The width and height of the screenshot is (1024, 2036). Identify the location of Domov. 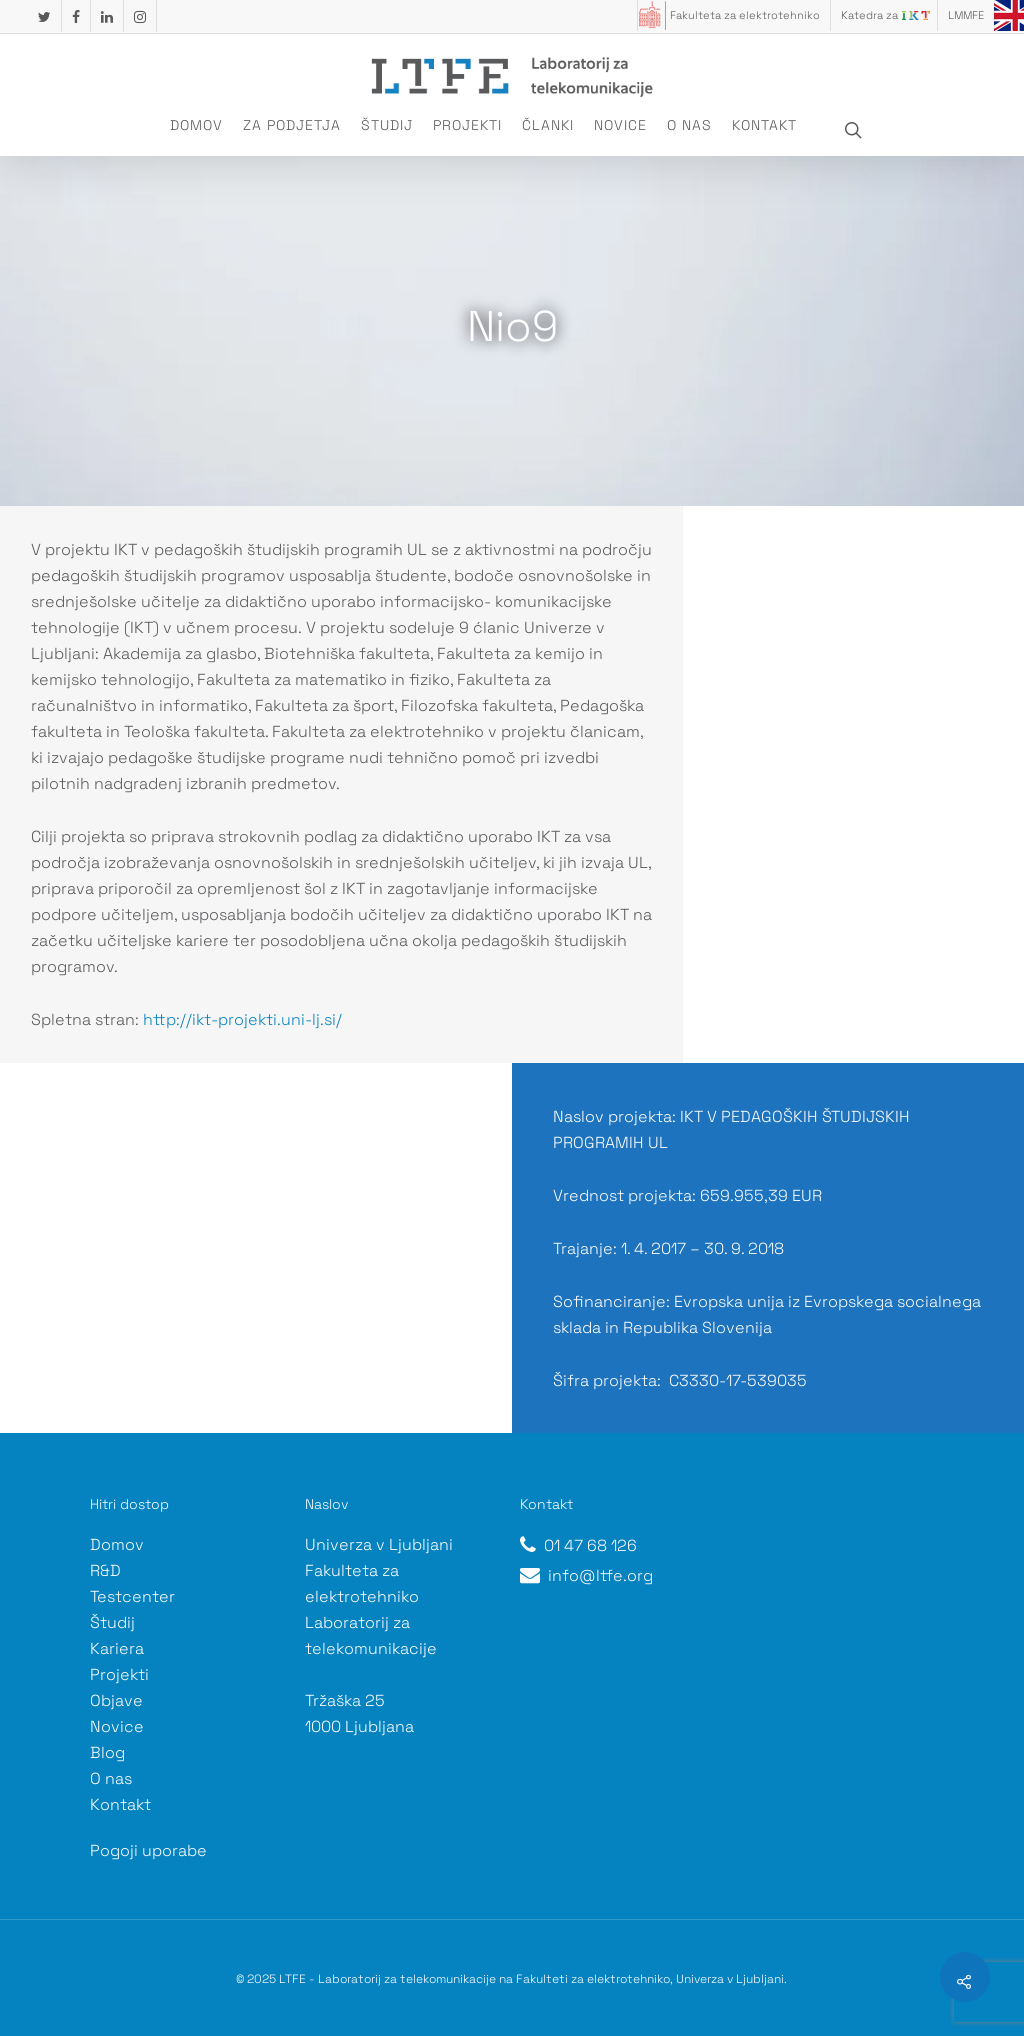
(196, 125).